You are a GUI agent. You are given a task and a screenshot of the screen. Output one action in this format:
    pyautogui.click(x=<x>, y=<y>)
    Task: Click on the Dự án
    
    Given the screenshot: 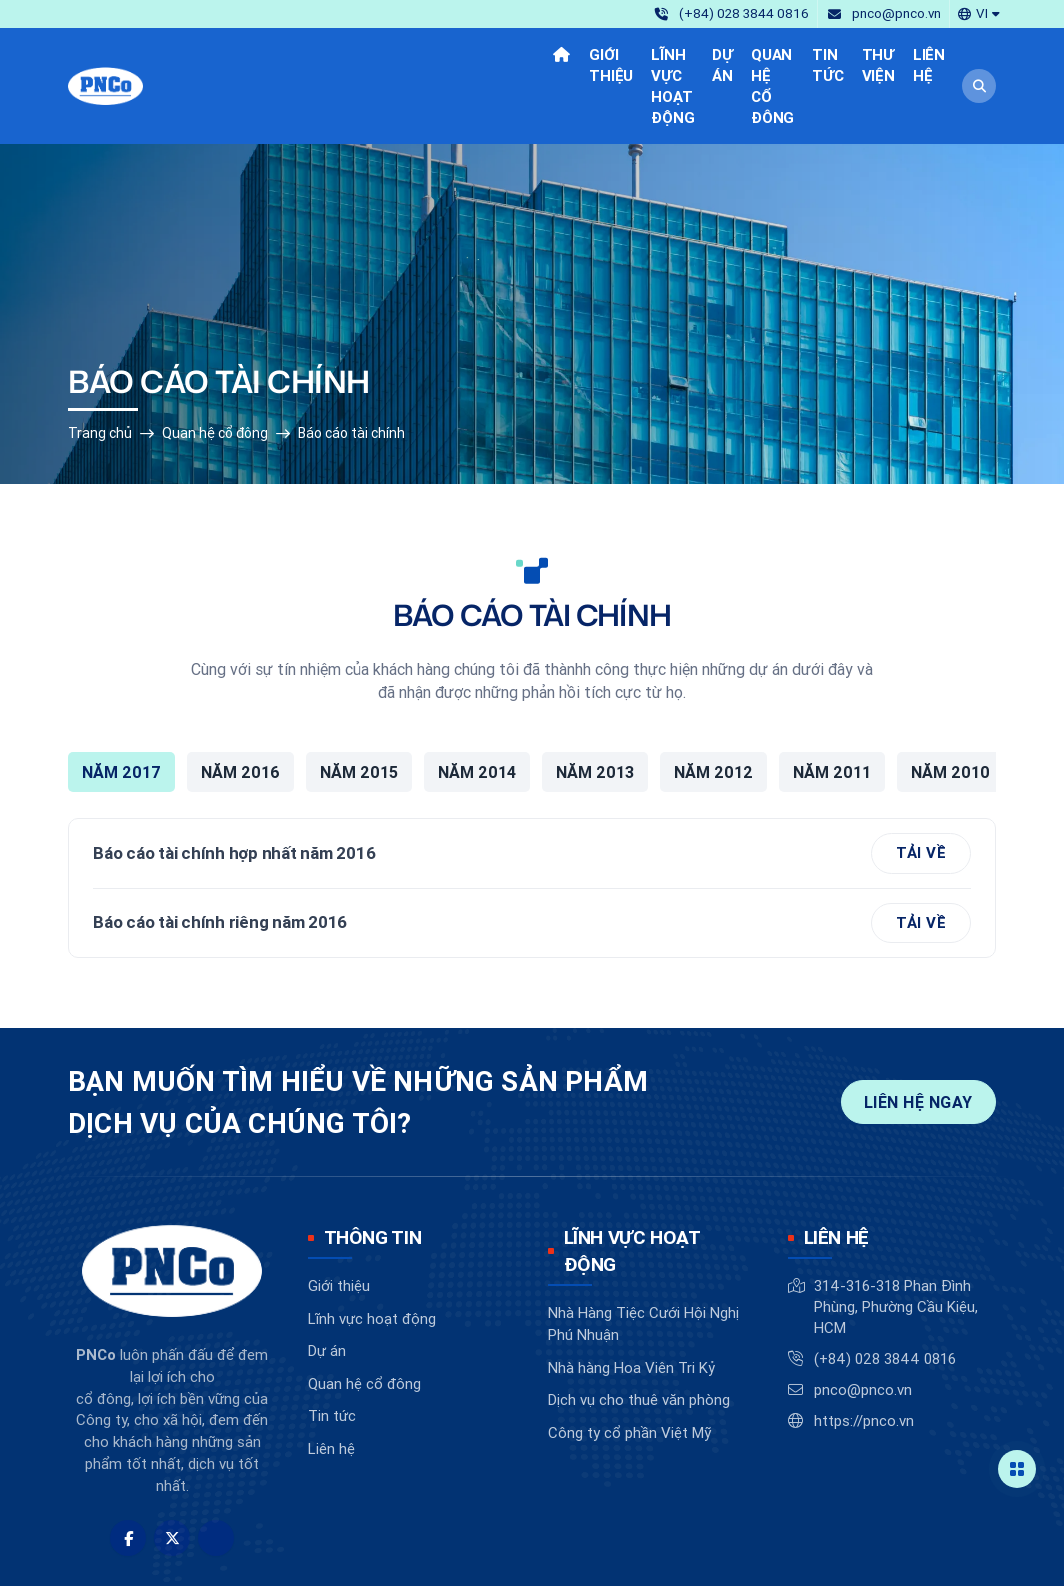 What is the action you would take?
    pyautogui.click(x=327, y=1285)
    